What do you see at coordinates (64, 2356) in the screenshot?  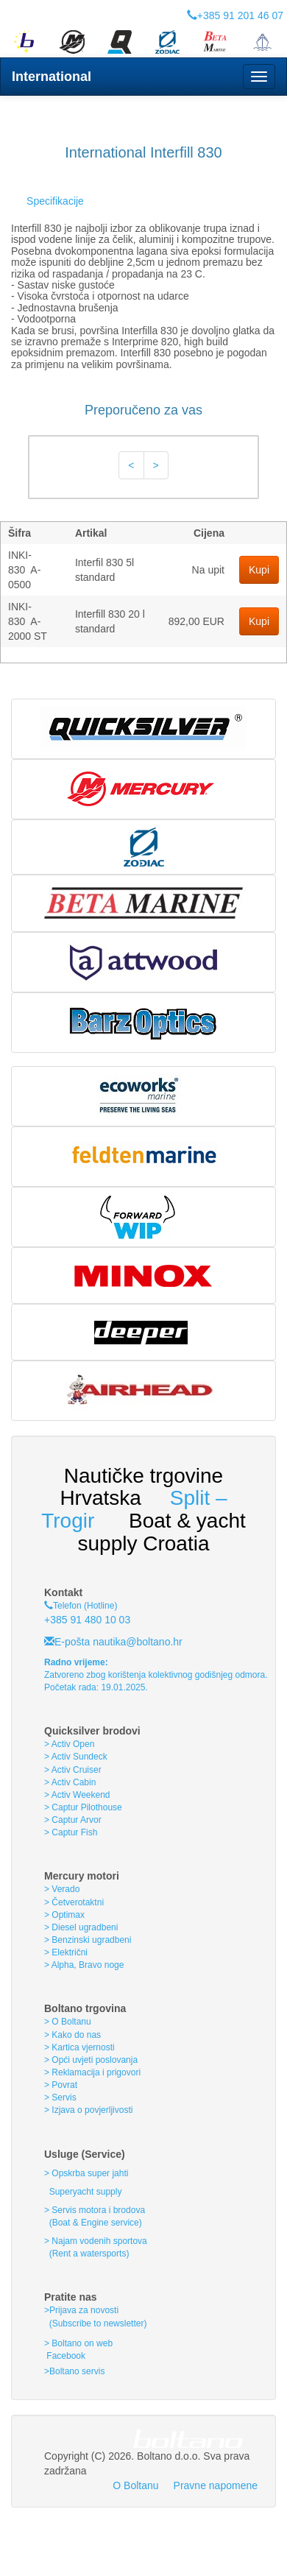 I see `Facebook` at bounding box center [64, 2356].